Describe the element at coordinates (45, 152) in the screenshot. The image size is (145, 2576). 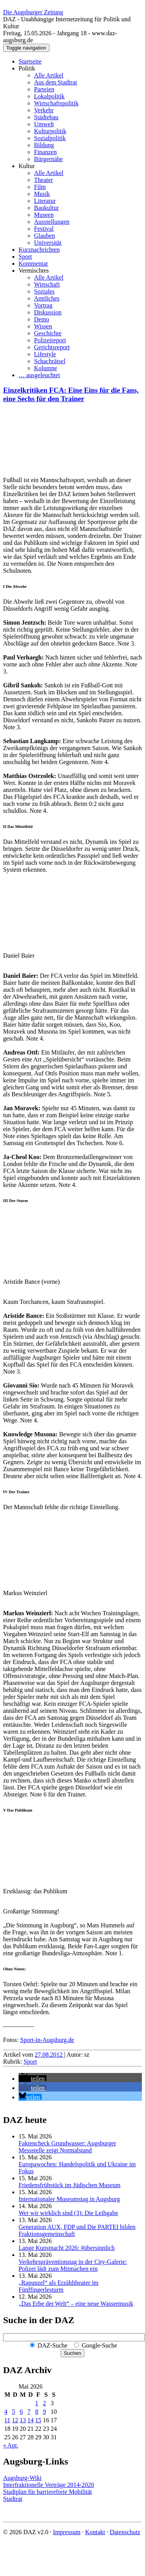
I see `Finanzen` at that location.